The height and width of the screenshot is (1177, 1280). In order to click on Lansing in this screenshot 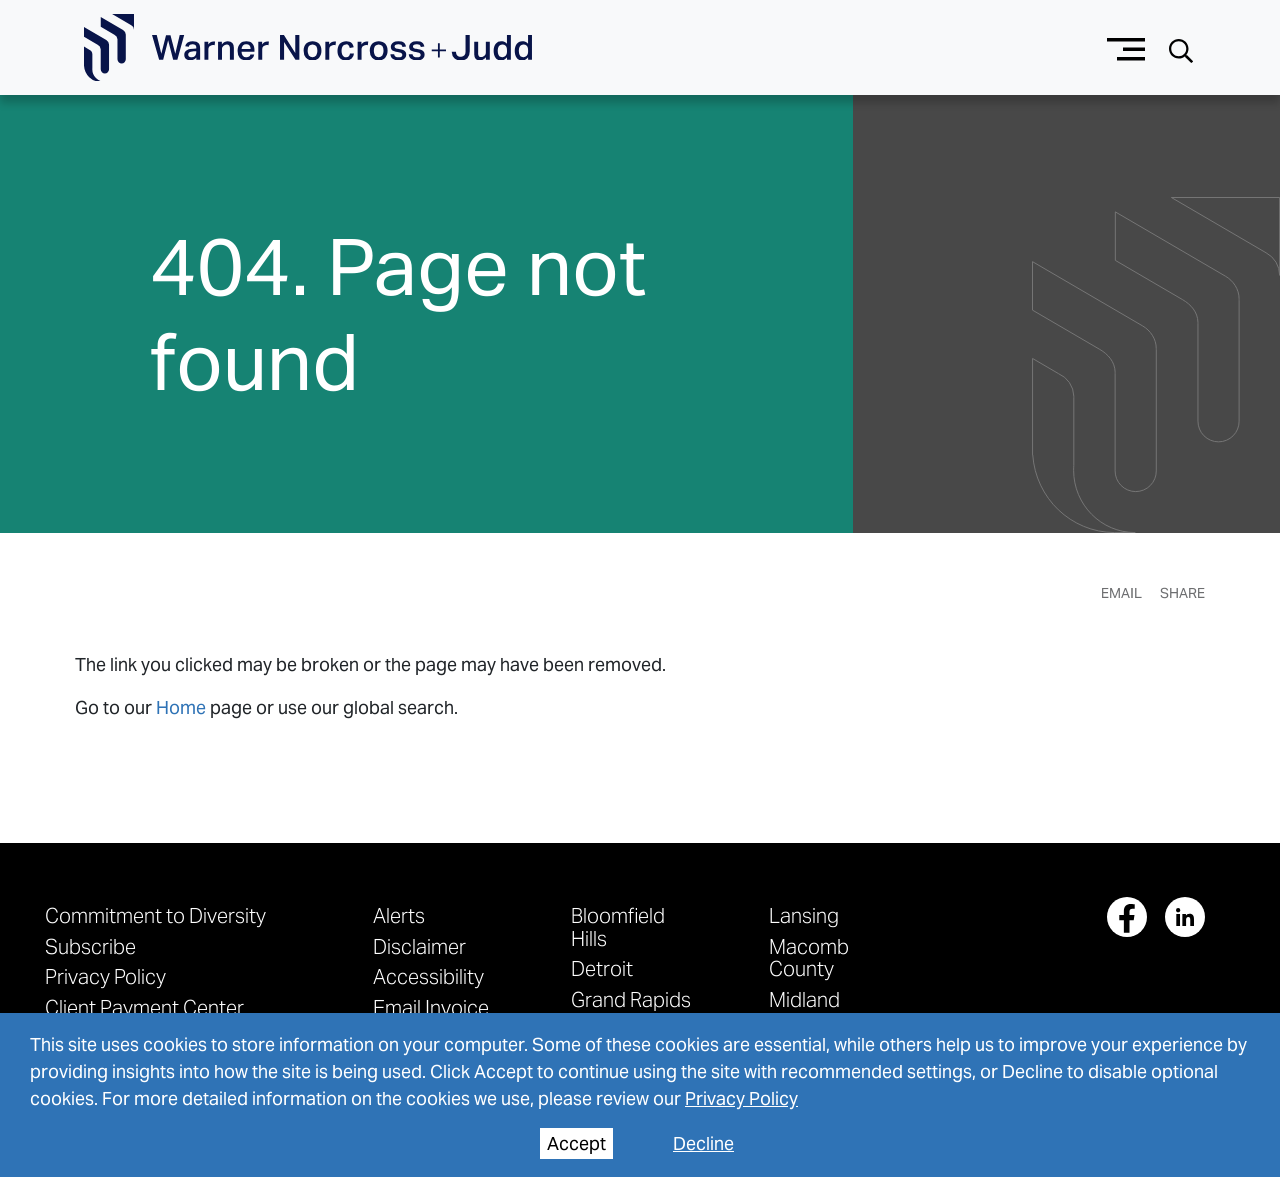, I will do `click(804, 915)`.